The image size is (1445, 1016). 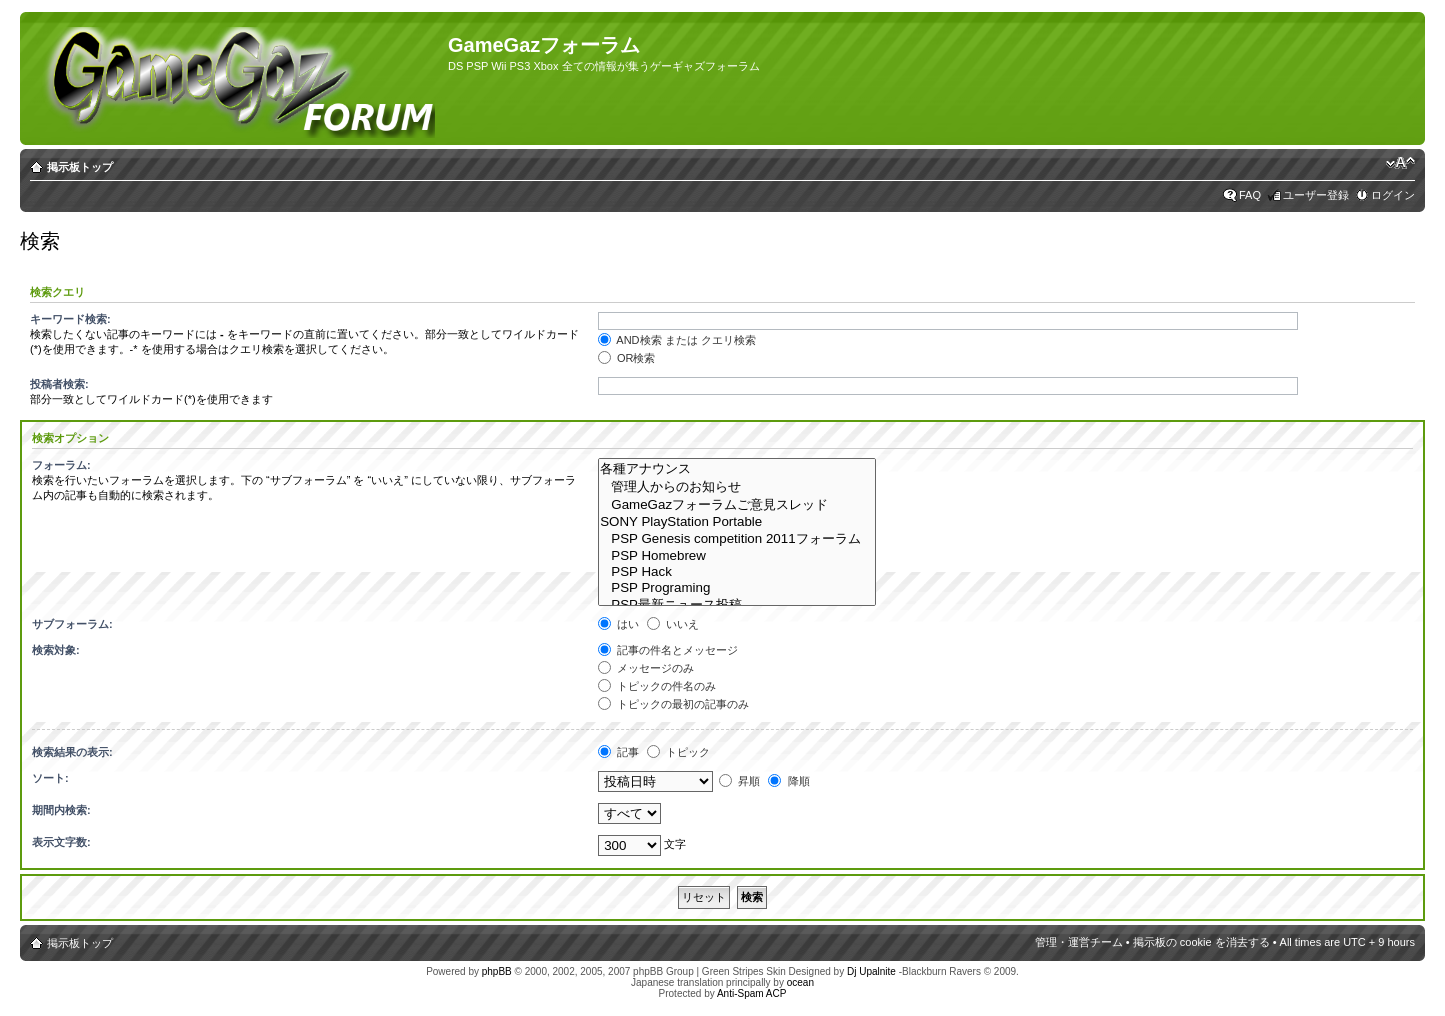 What do you see at coordinates (497, 971) in the screenshot?
I see `phpBB` at bounding box center [497, 971].